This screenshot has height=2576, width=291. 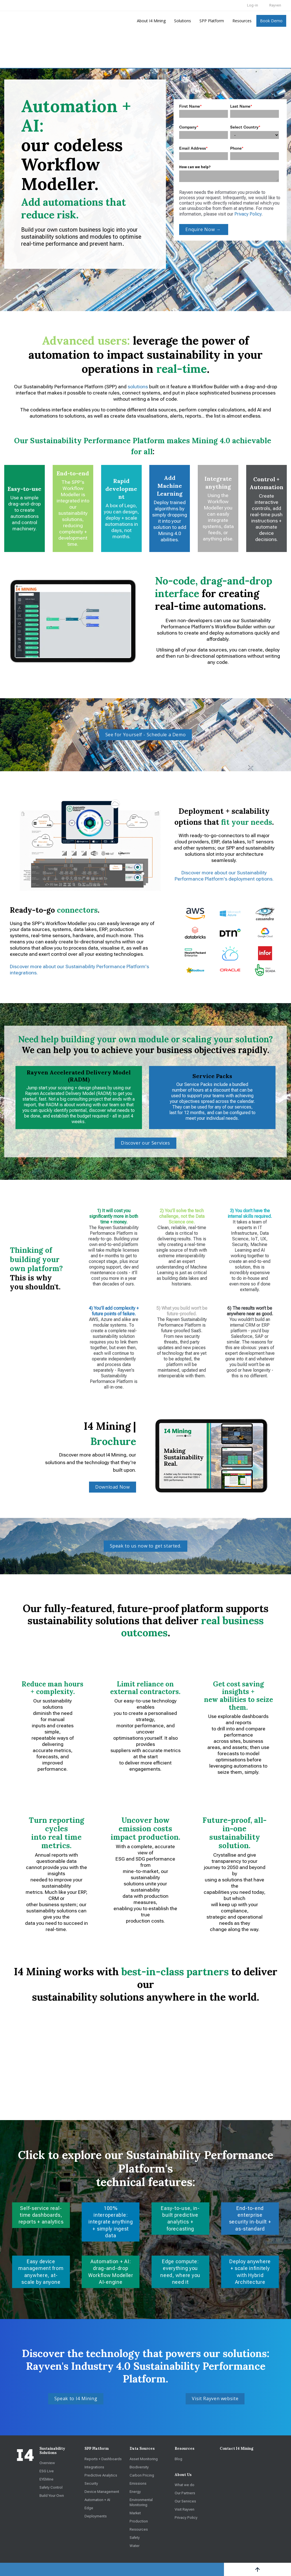 I want to click on 100% interoperable: integrate anything + simply ingest data, so click(x=110, y=2221).